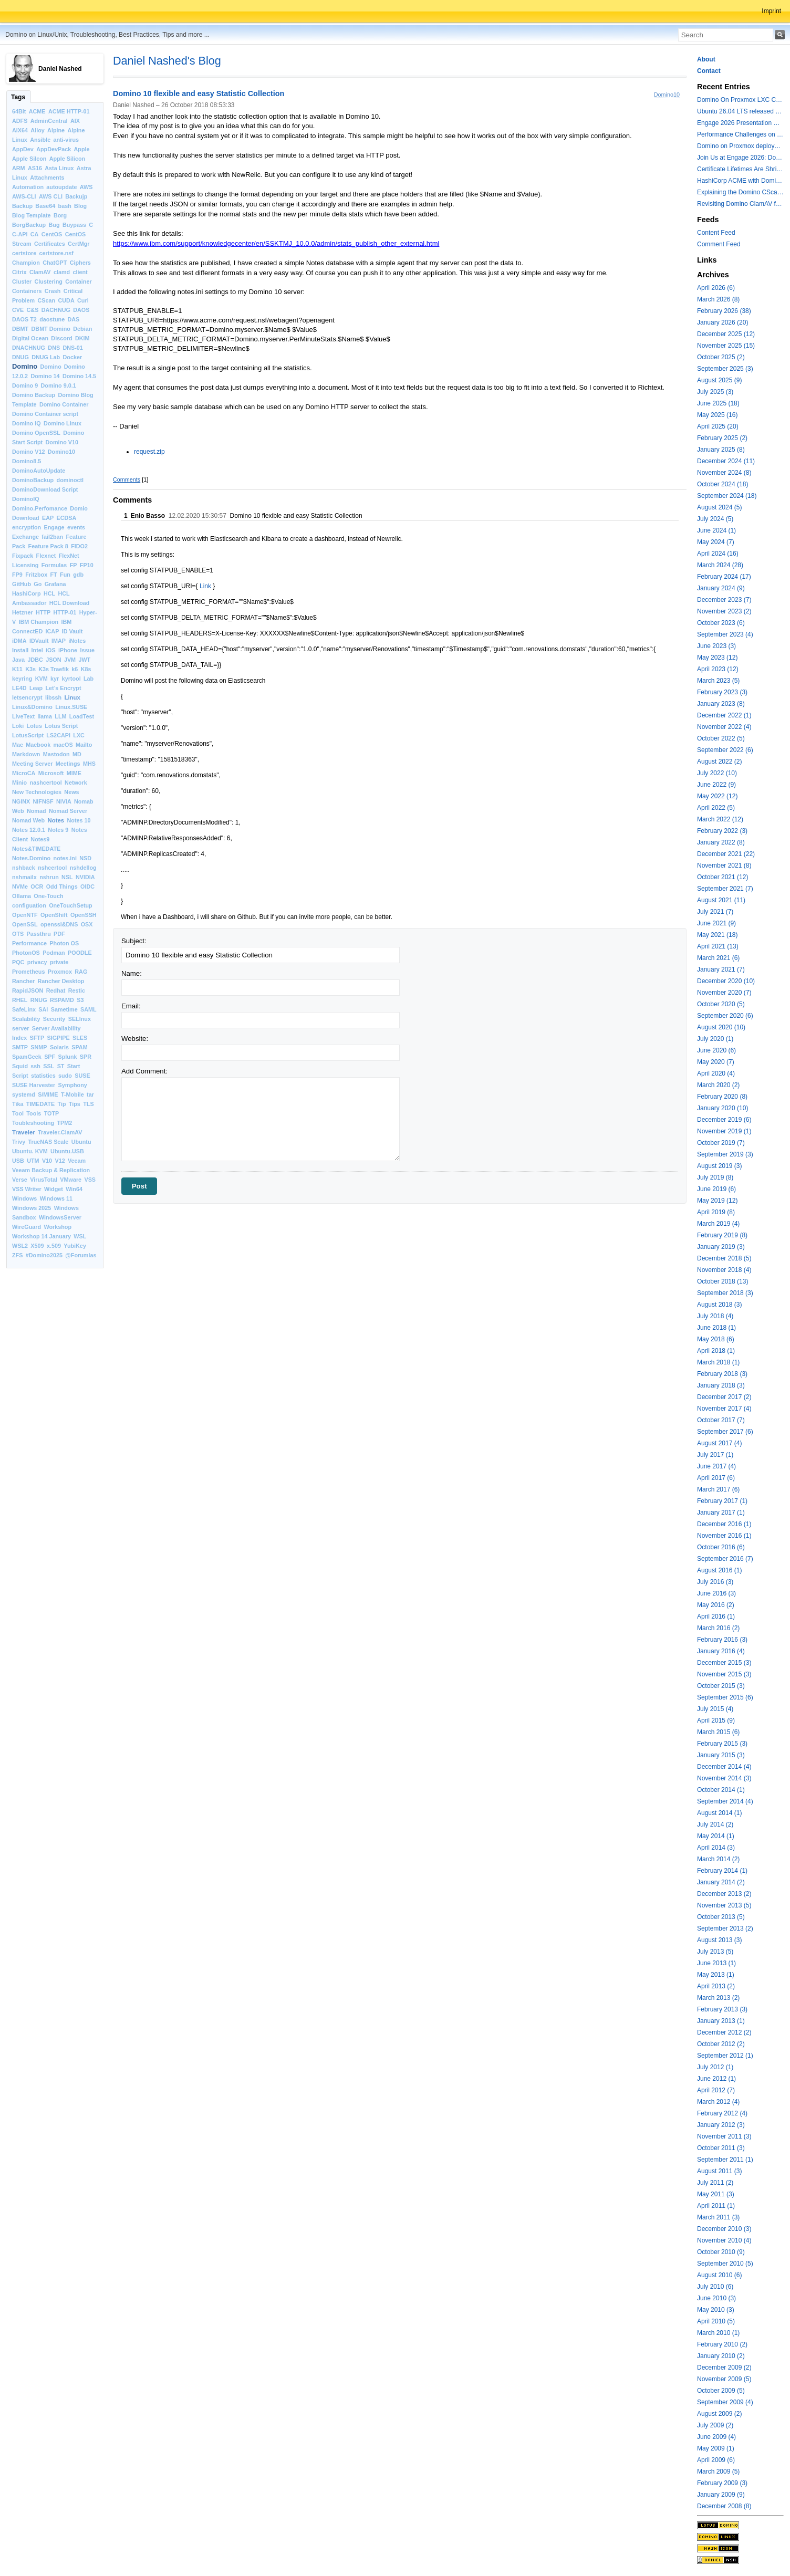 This screenshot has height=2576, width=790. Describe the element at coordinates (70, 659) in the screenshot. I see `JVM` at that location.